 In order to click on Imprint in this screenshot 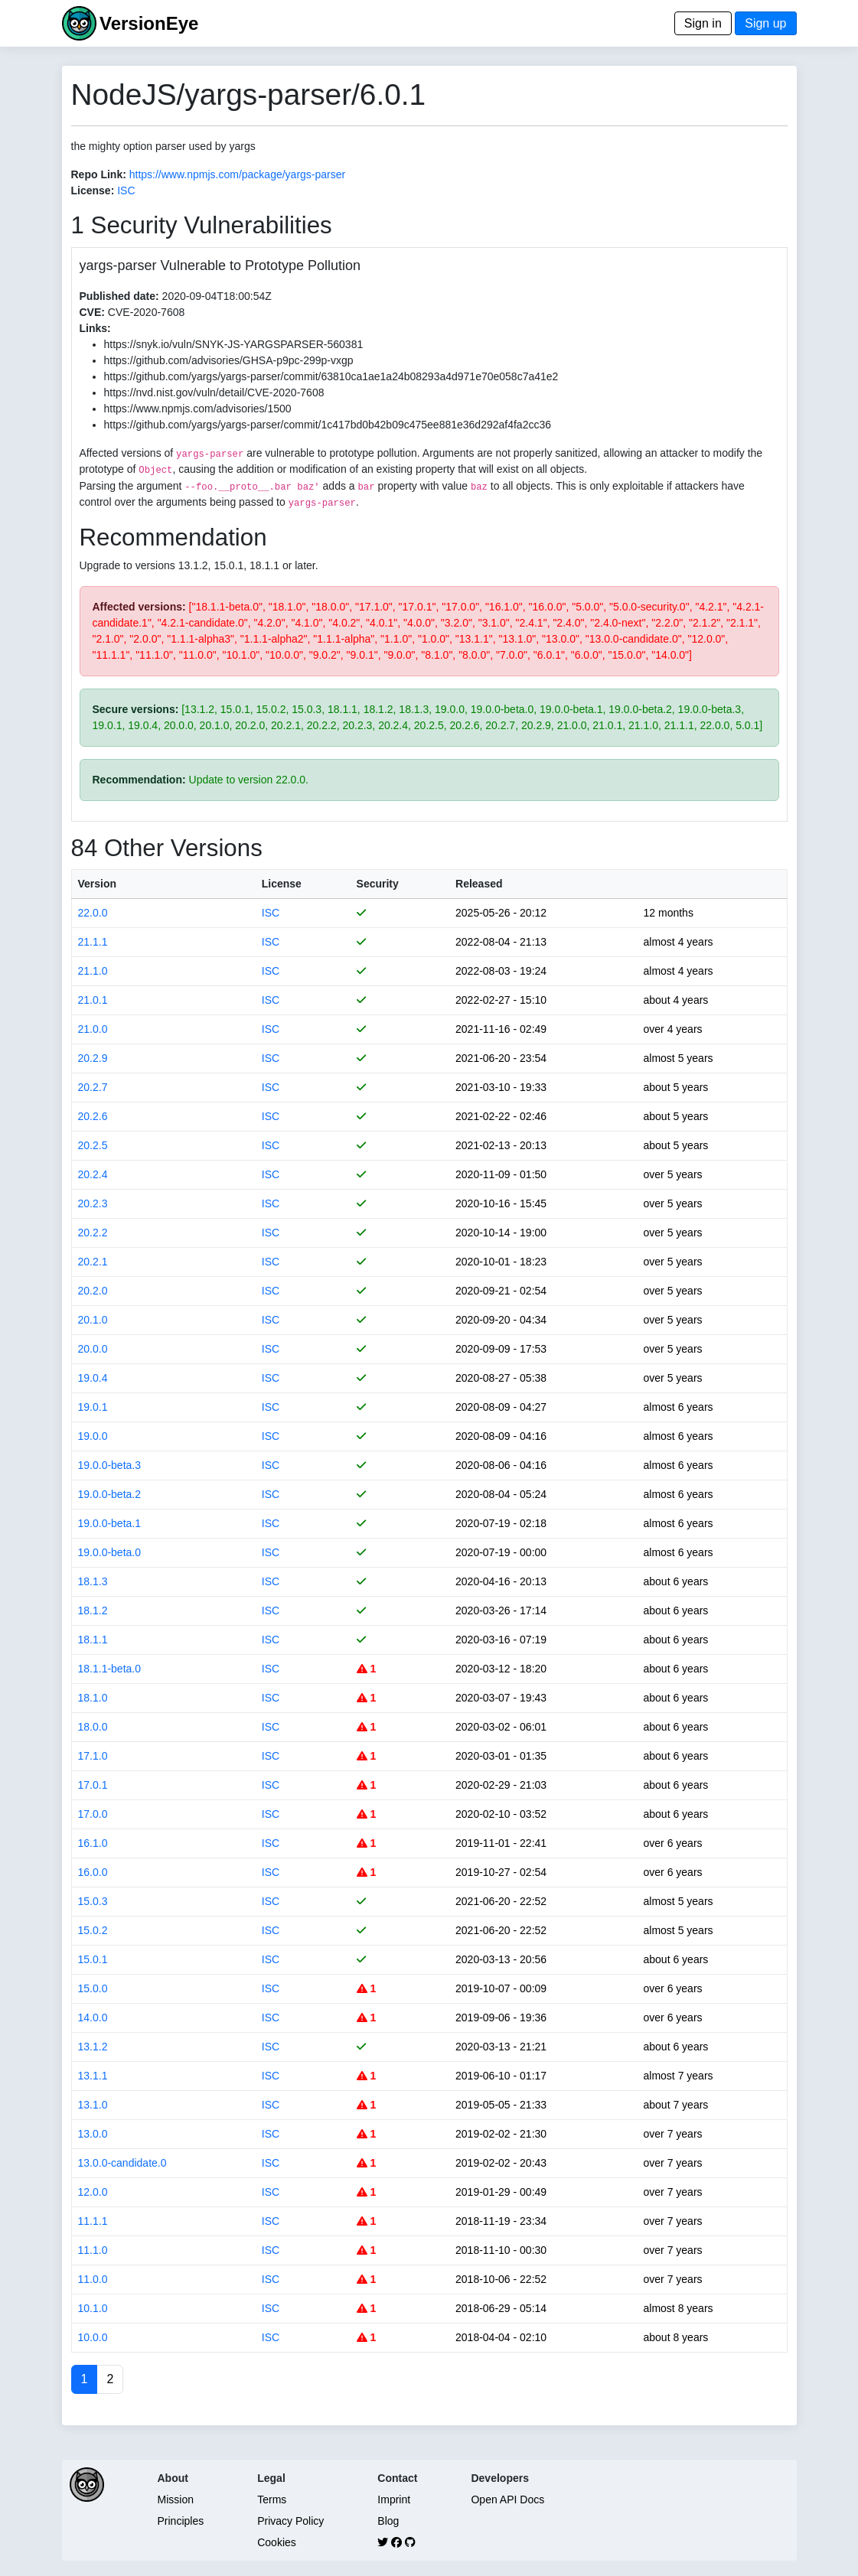, I will do `click(393, 2499)`.